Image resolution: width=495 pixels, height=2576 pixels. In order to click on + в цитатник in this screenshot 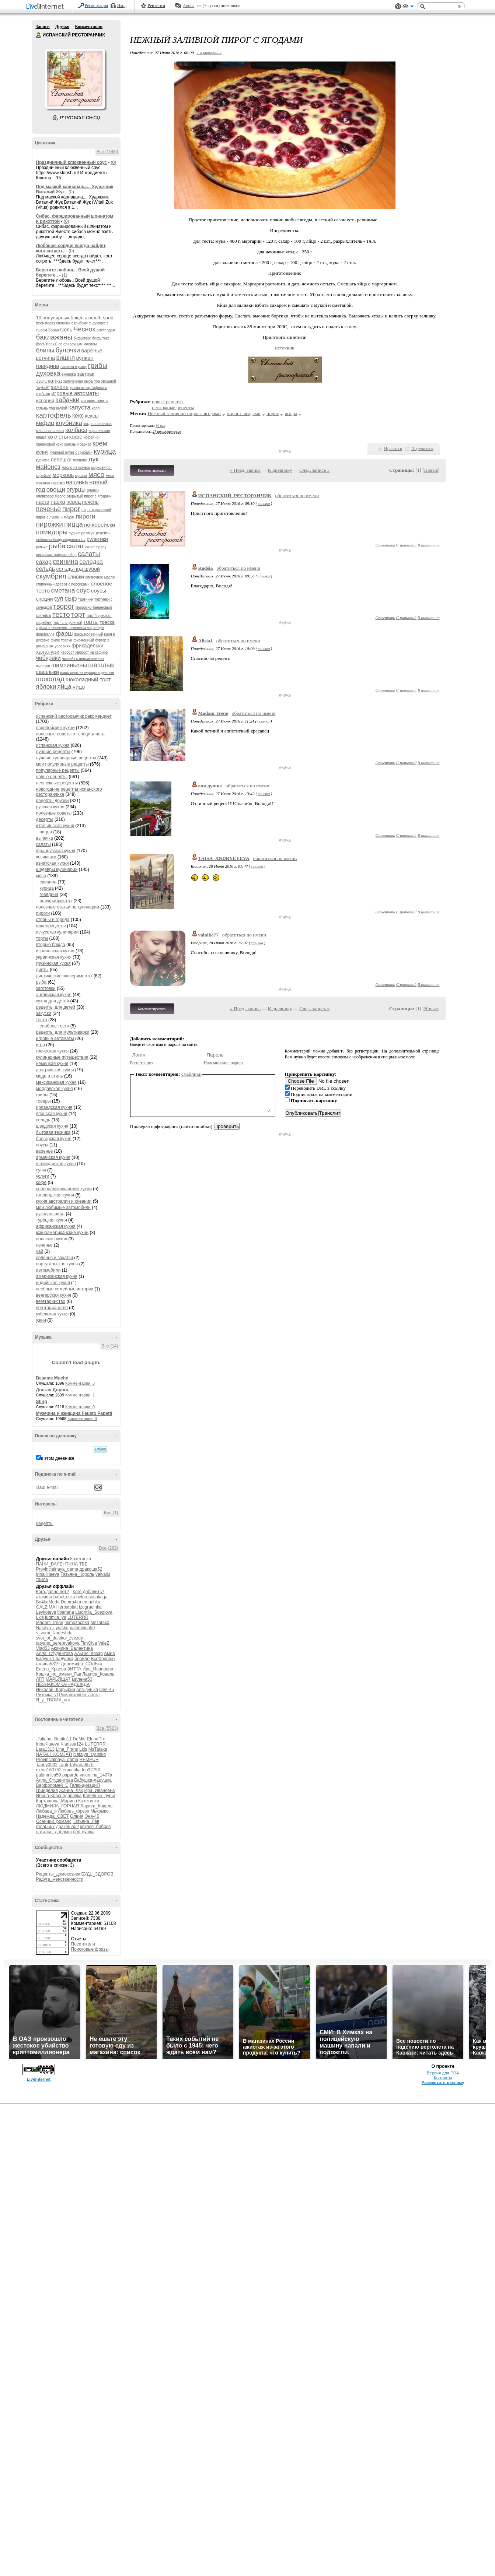, I will do `click(208, 52)`.